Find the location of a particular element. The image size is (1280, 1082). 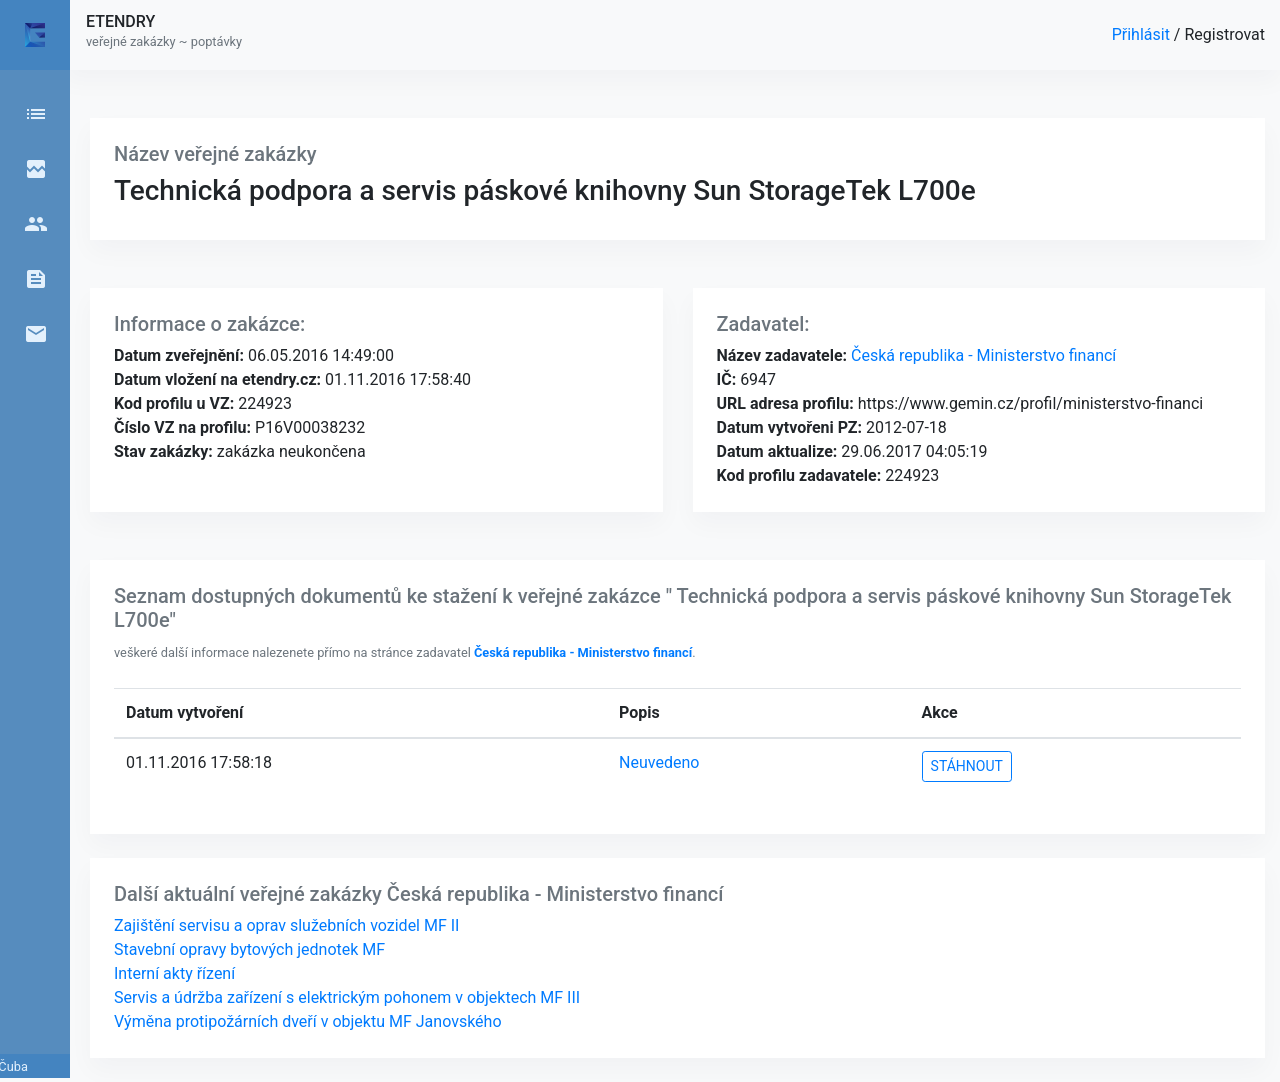

Přihlásit is located at coordinates (1143, 34).